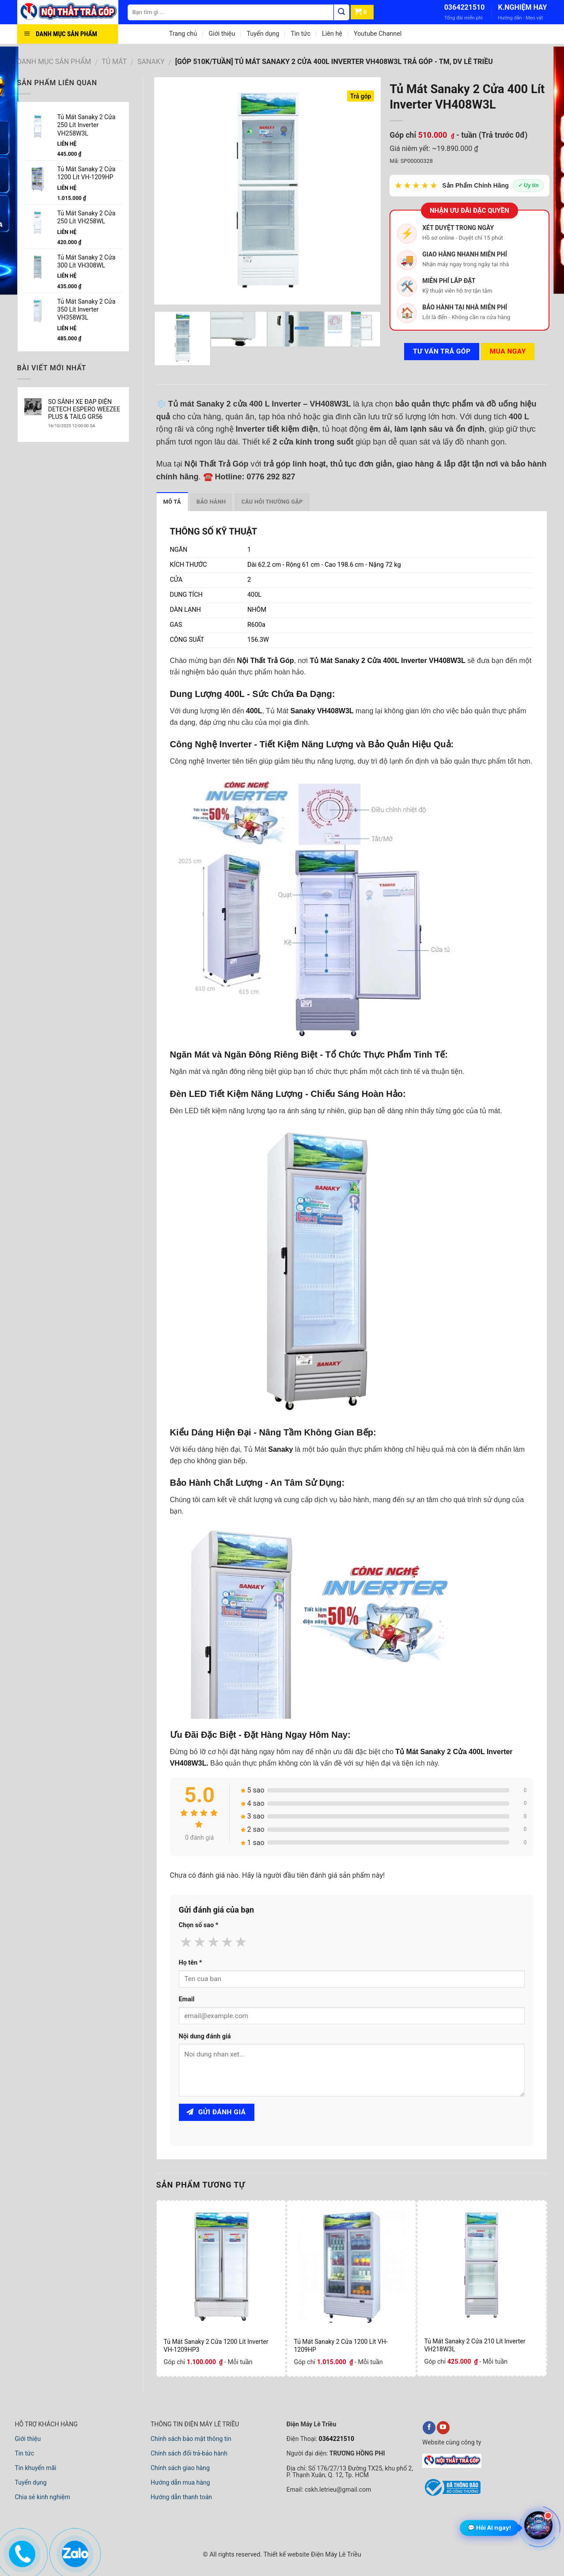  What do you see at coordinates (172, 501) in the screenshot?
I see `Mô tả` at bounding box center [172, 501].